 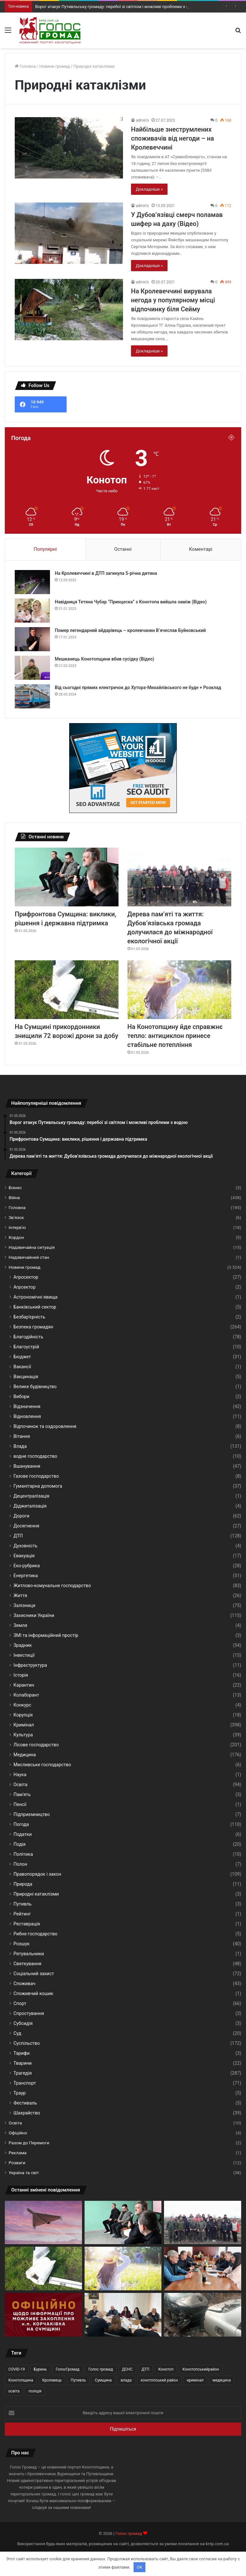 What do you see at coordinates (35, 1456) in the screenshot?
I see `водне господарство` at bounding box center [35, 1456].